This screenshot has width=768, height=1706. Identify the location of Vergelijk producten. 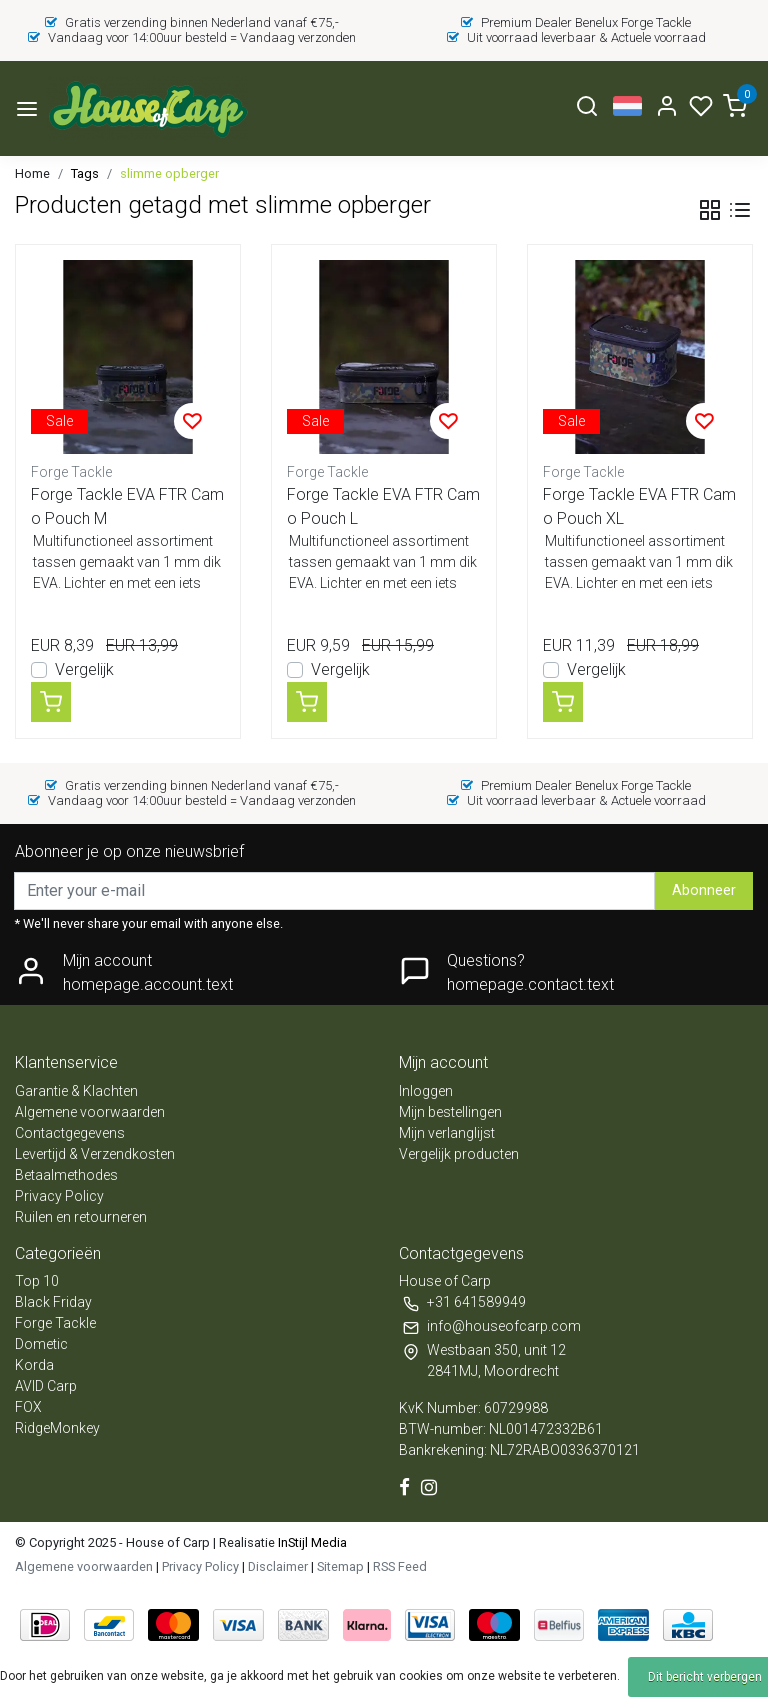
(459, 1154).